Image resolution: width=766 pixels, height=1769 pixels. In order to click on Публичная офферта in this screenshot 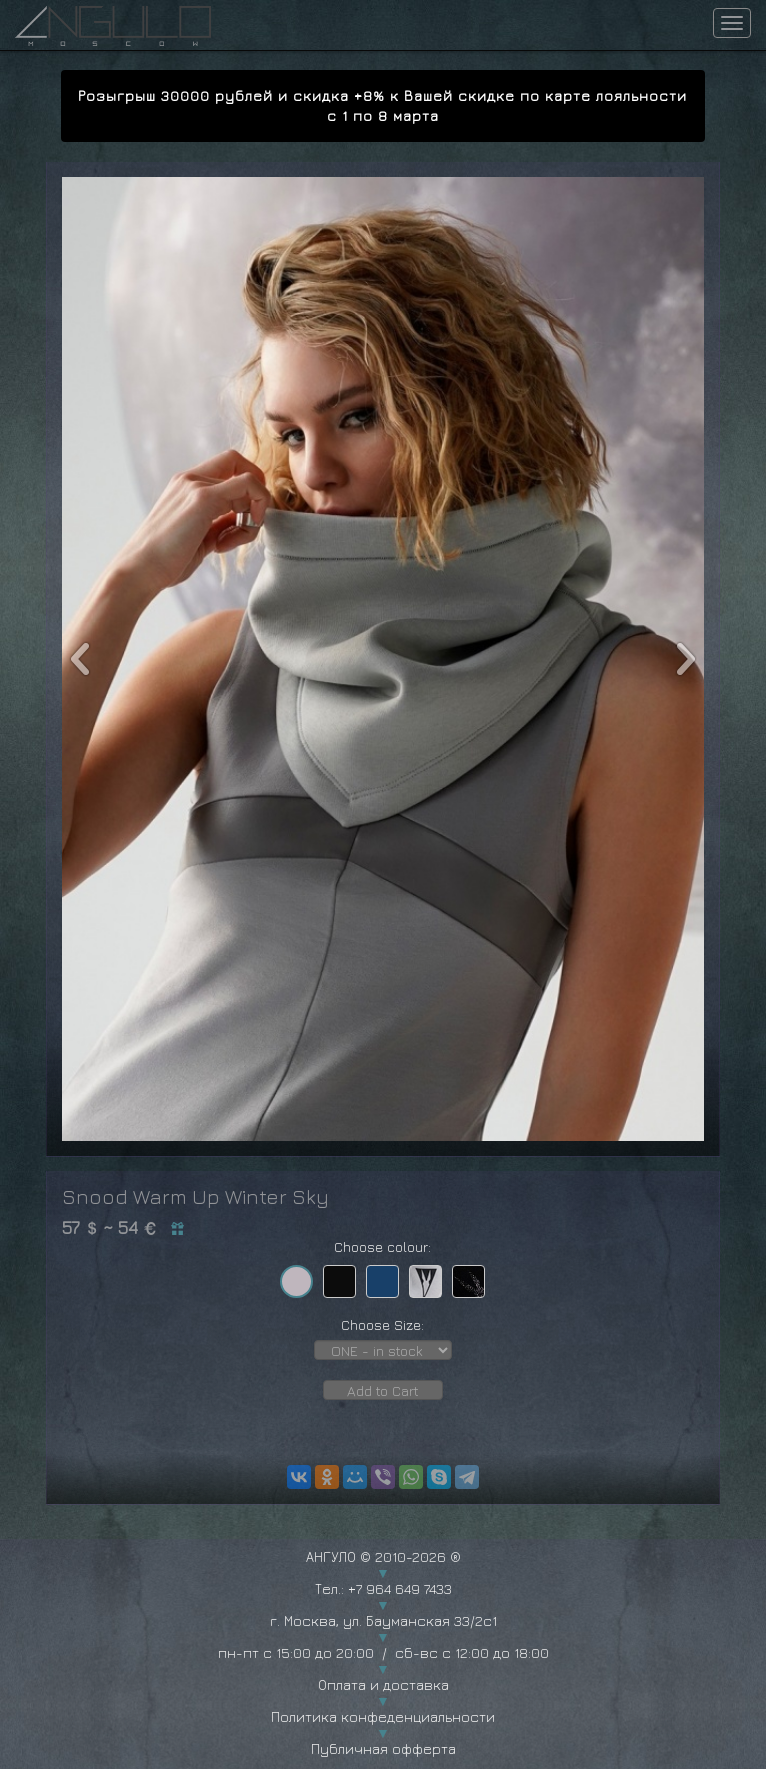, I will do `click(383, 1748)`.